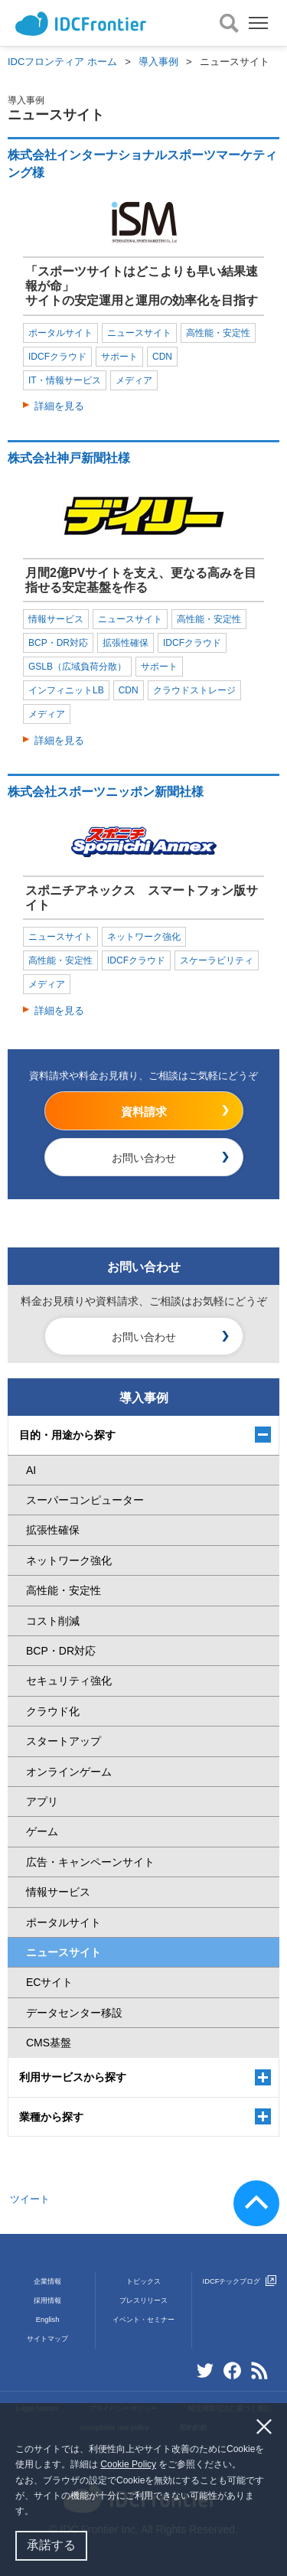 This screenshot has height=2576, width=287. I want to click on オンラインゲーム, so click(69, 1772).